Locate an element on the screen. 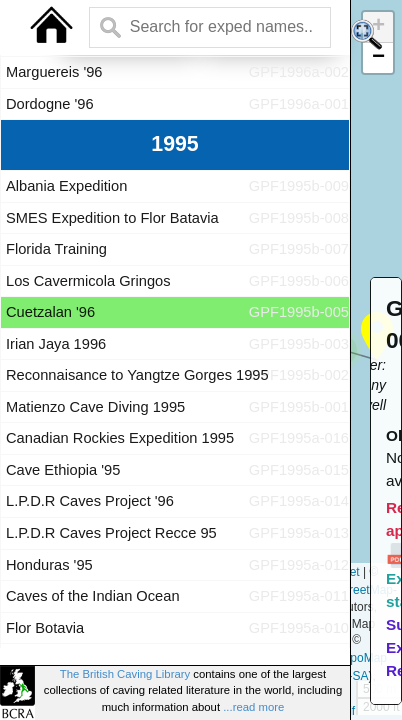 This screenshot has height=720, width=402. OpenStreetMap is located at coordinates (350, 590).